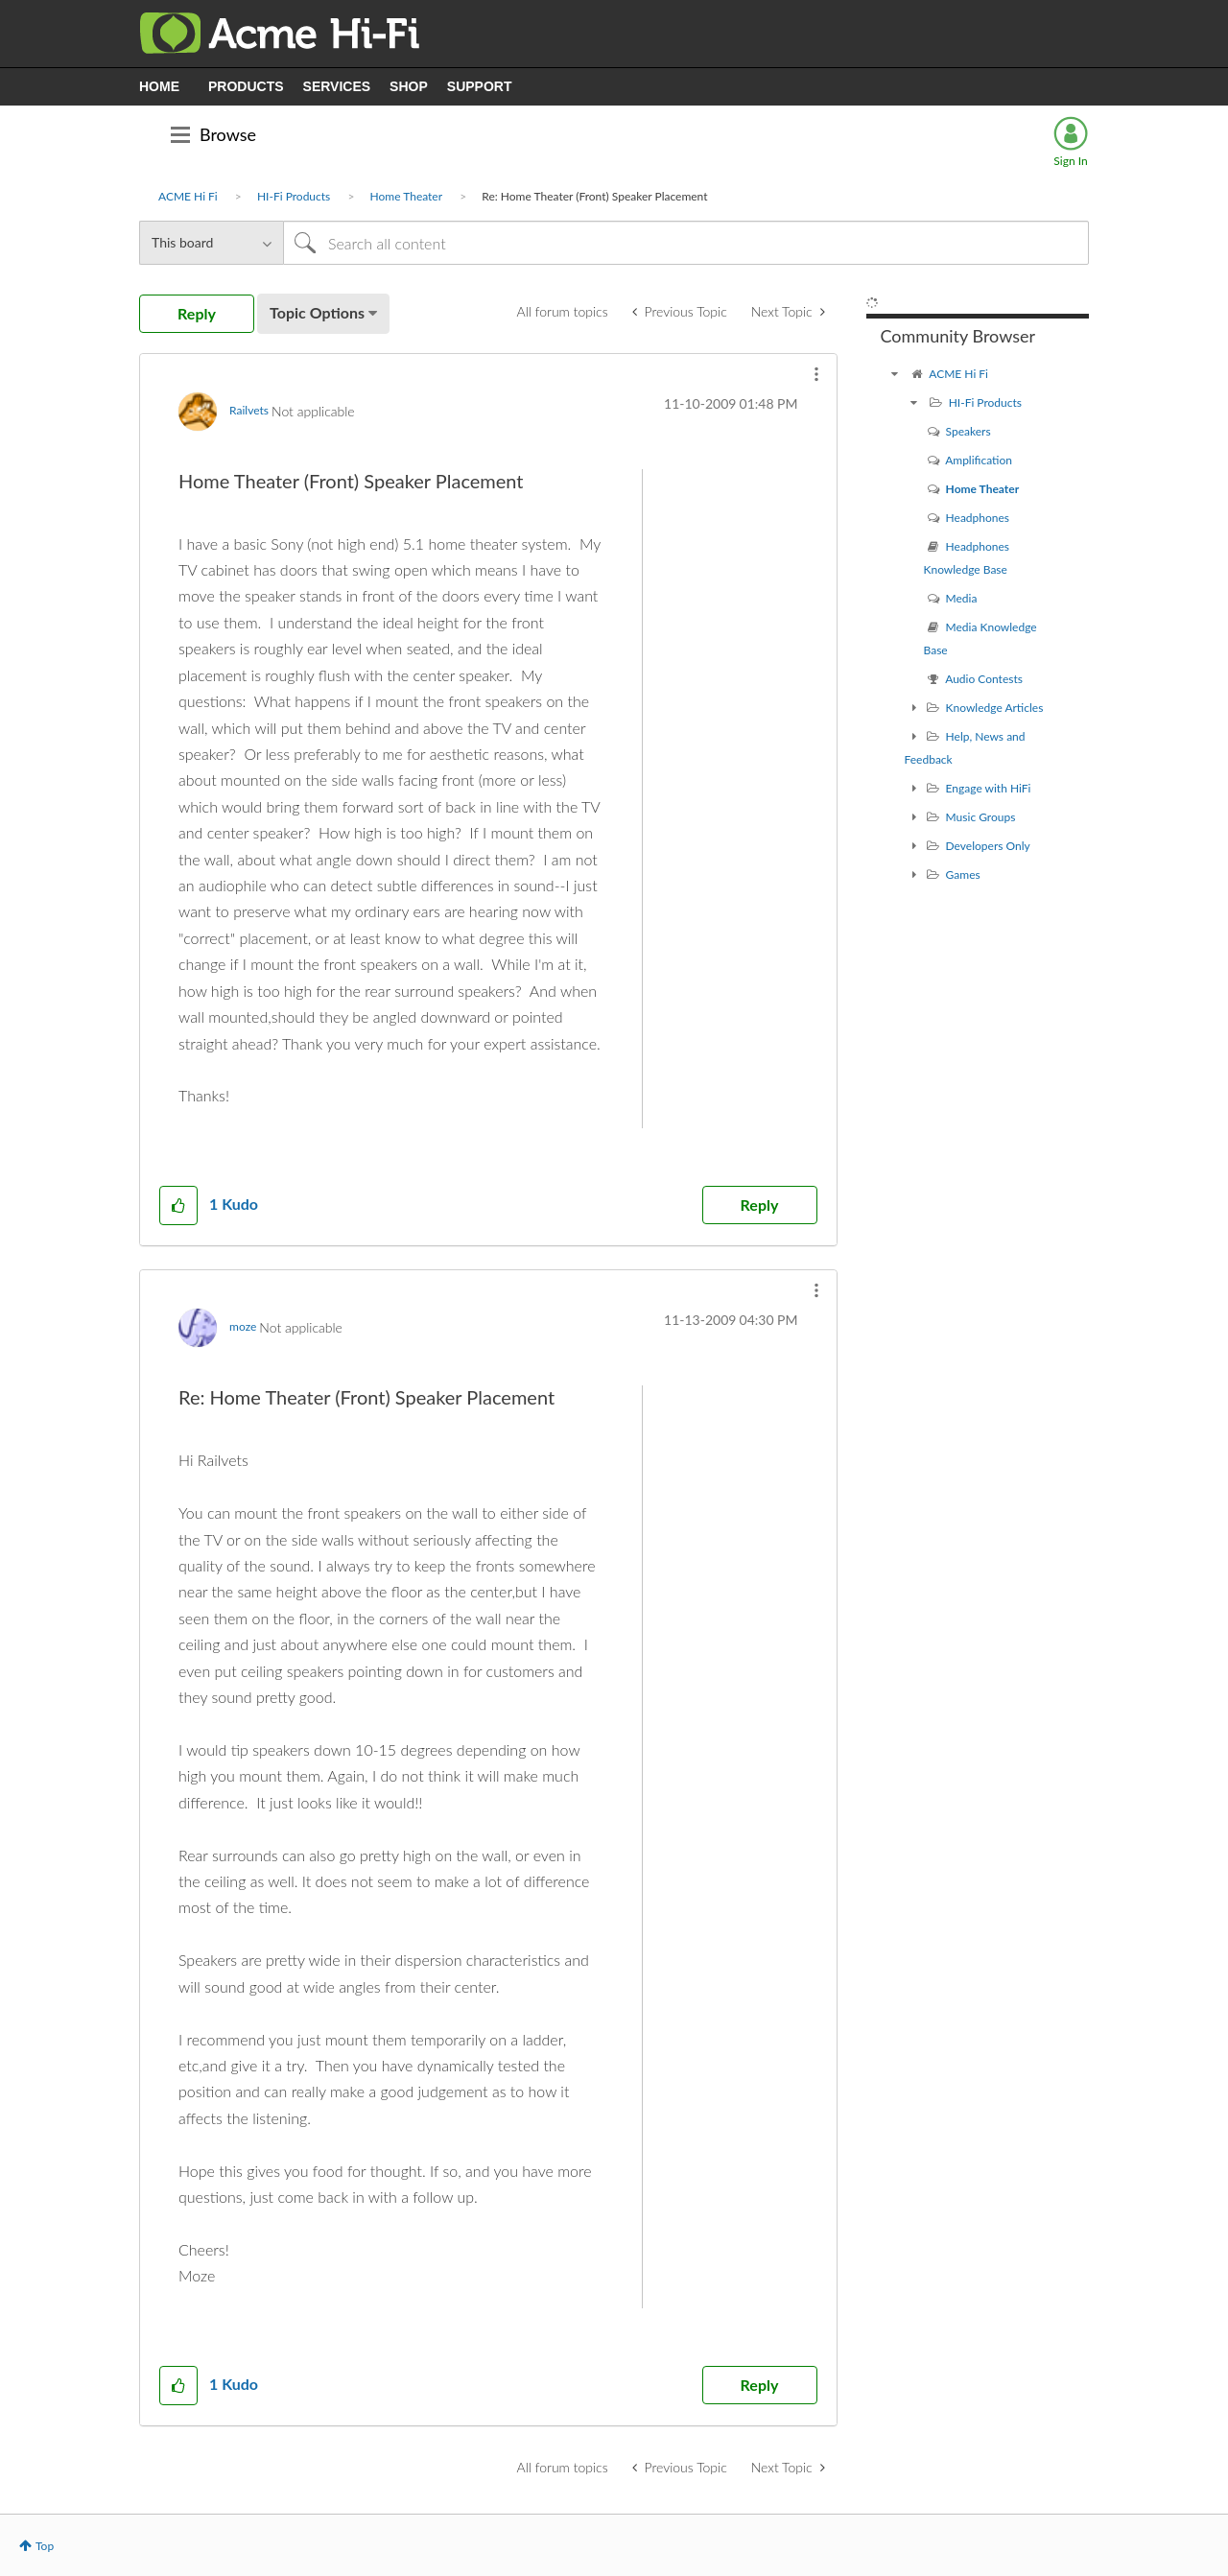 This screenshot has width=1228, height=2576. I want to click on Games, so click(963, 874).